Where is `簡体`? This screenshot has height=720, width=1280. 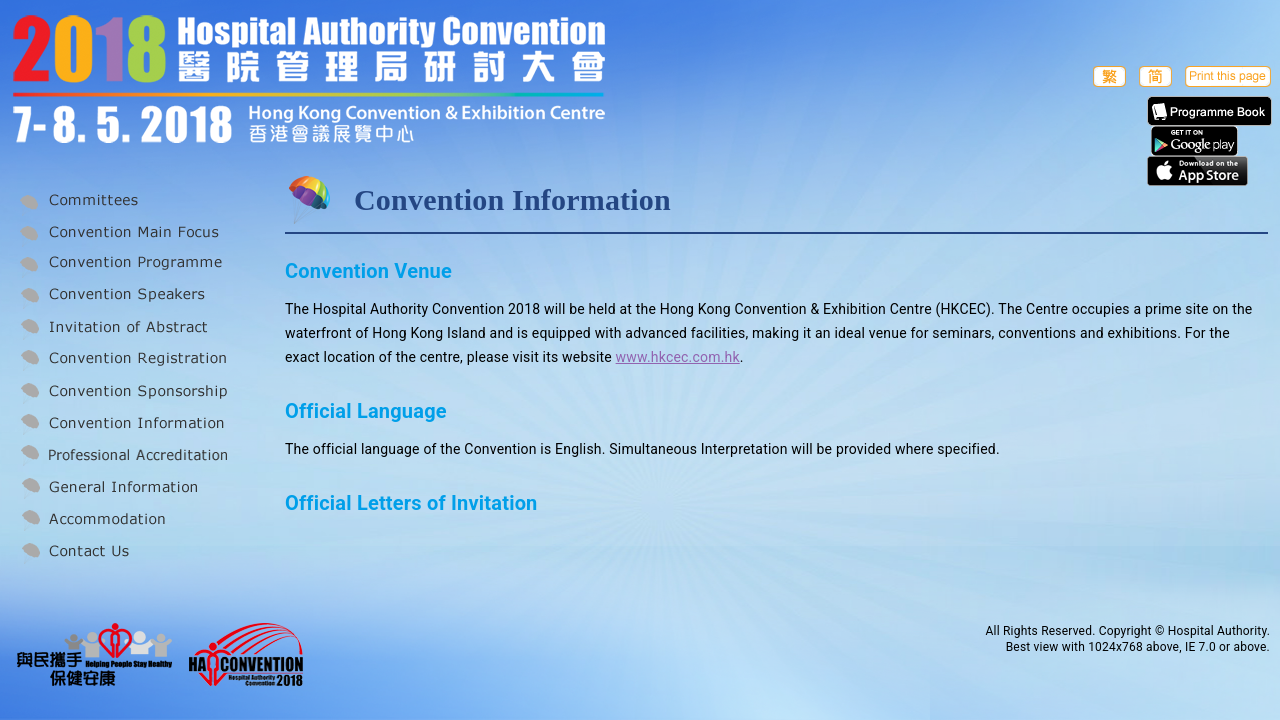 簡体 is located at coordinates (1155, 76).